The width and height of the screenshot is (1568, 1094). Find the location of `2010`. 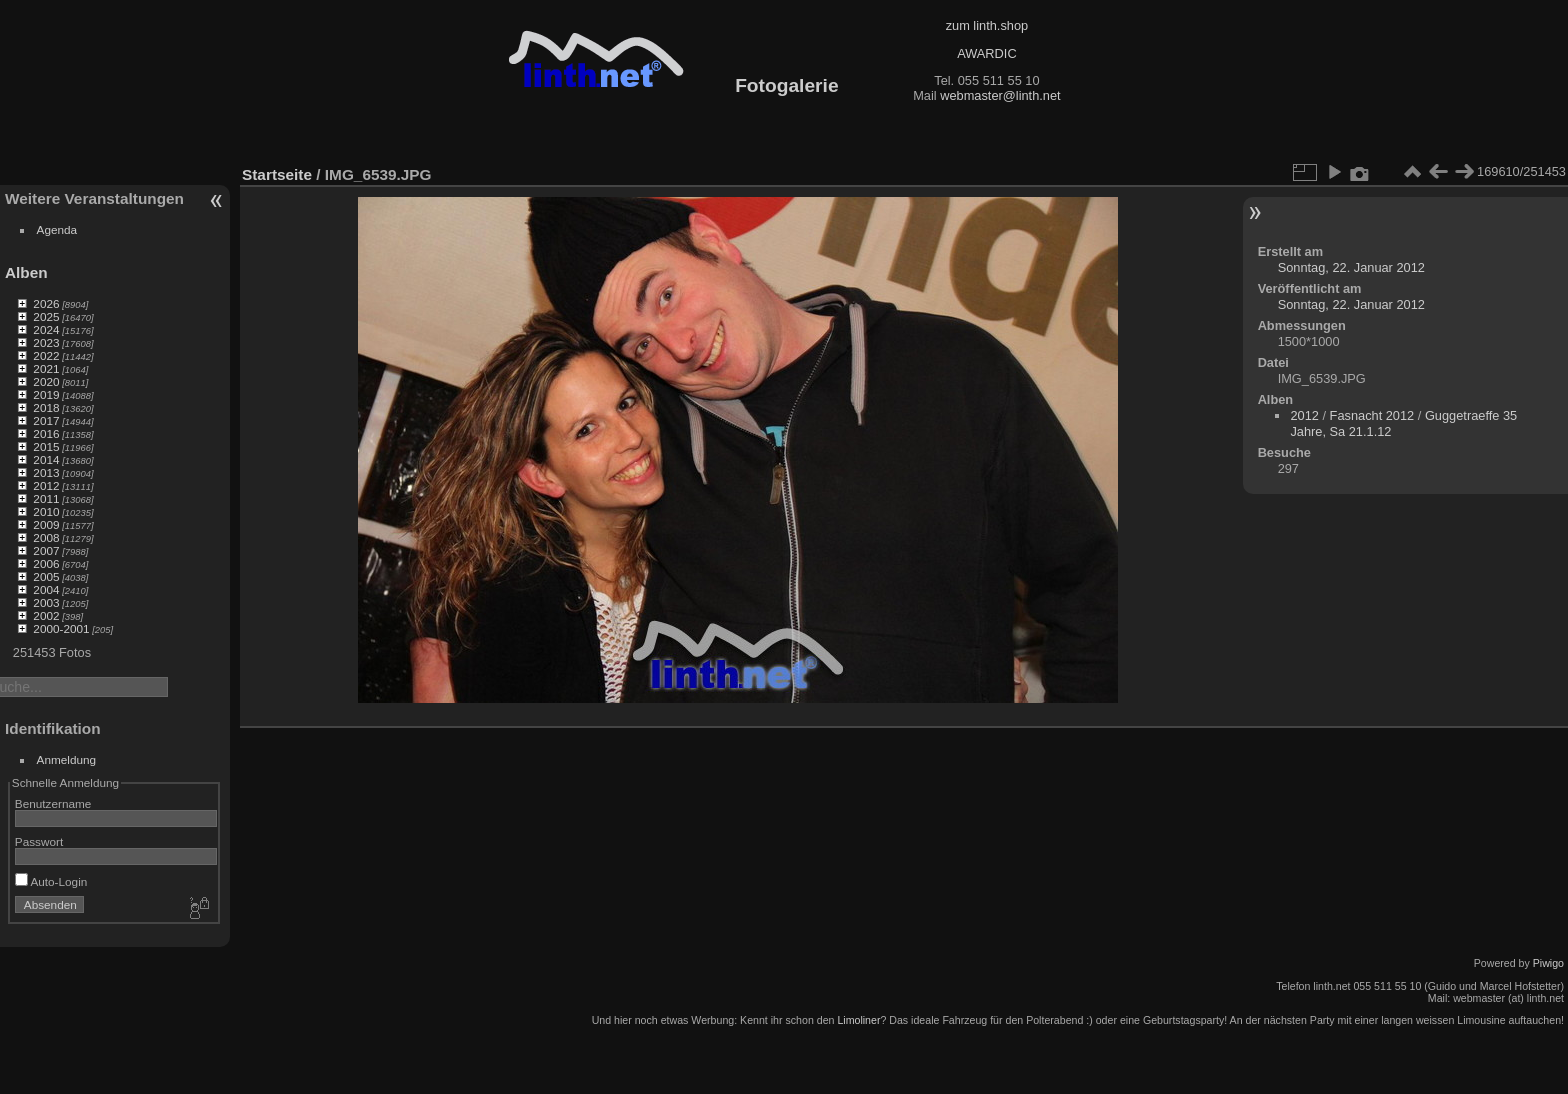

2010 is located at coordinates (46, 511).